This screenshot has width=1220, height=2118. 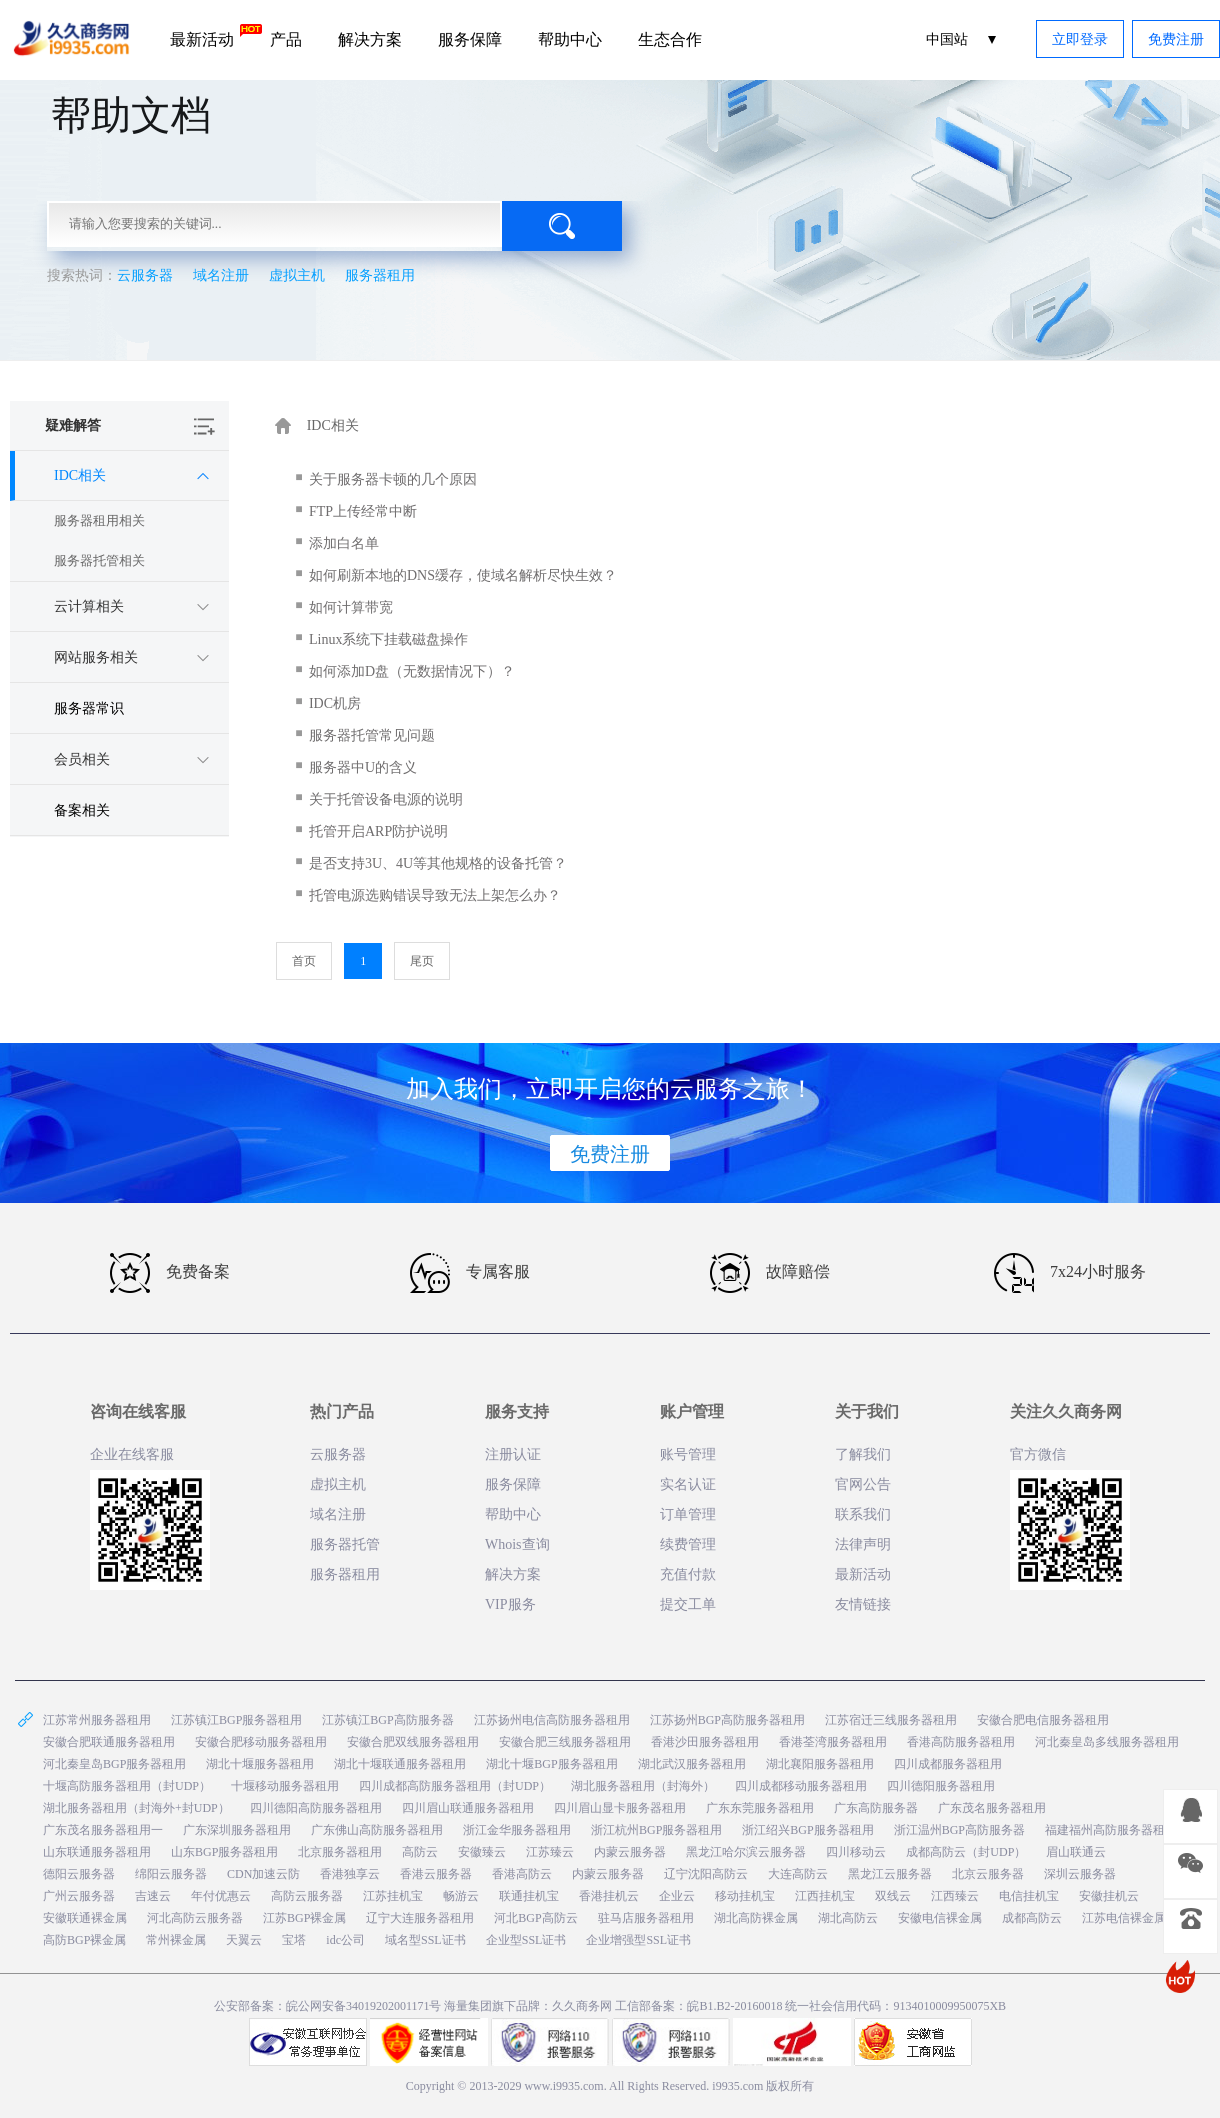 I want to click on 江苏扬州电信高防服务器租用, so click(x=552, y=1720).